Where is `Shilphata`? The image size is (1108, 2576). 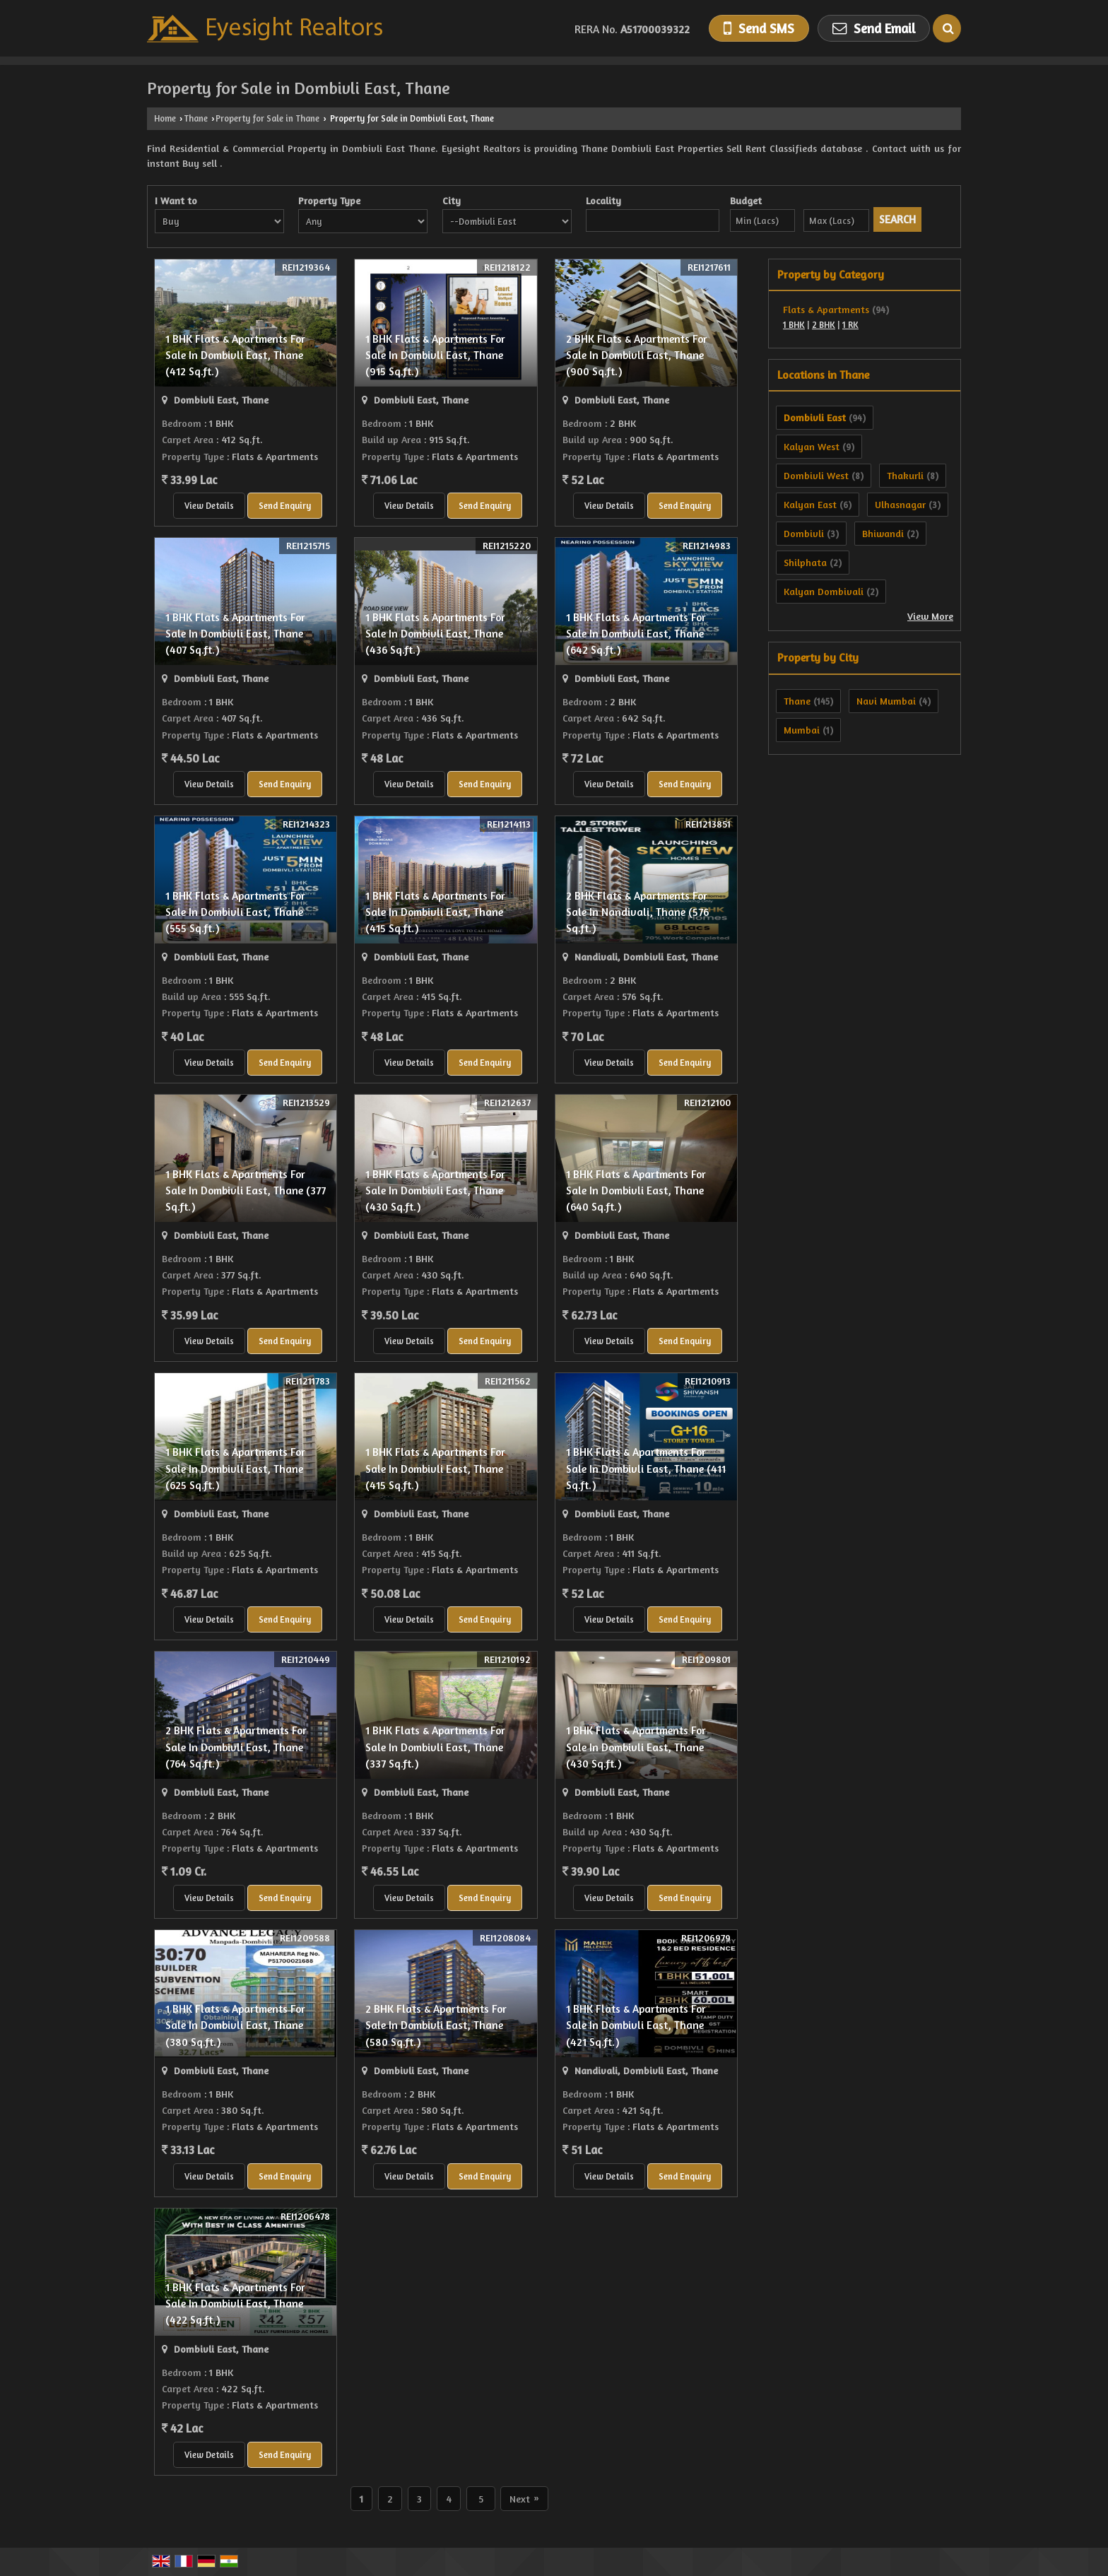 Shilphata is located at coordinates (805, 562).